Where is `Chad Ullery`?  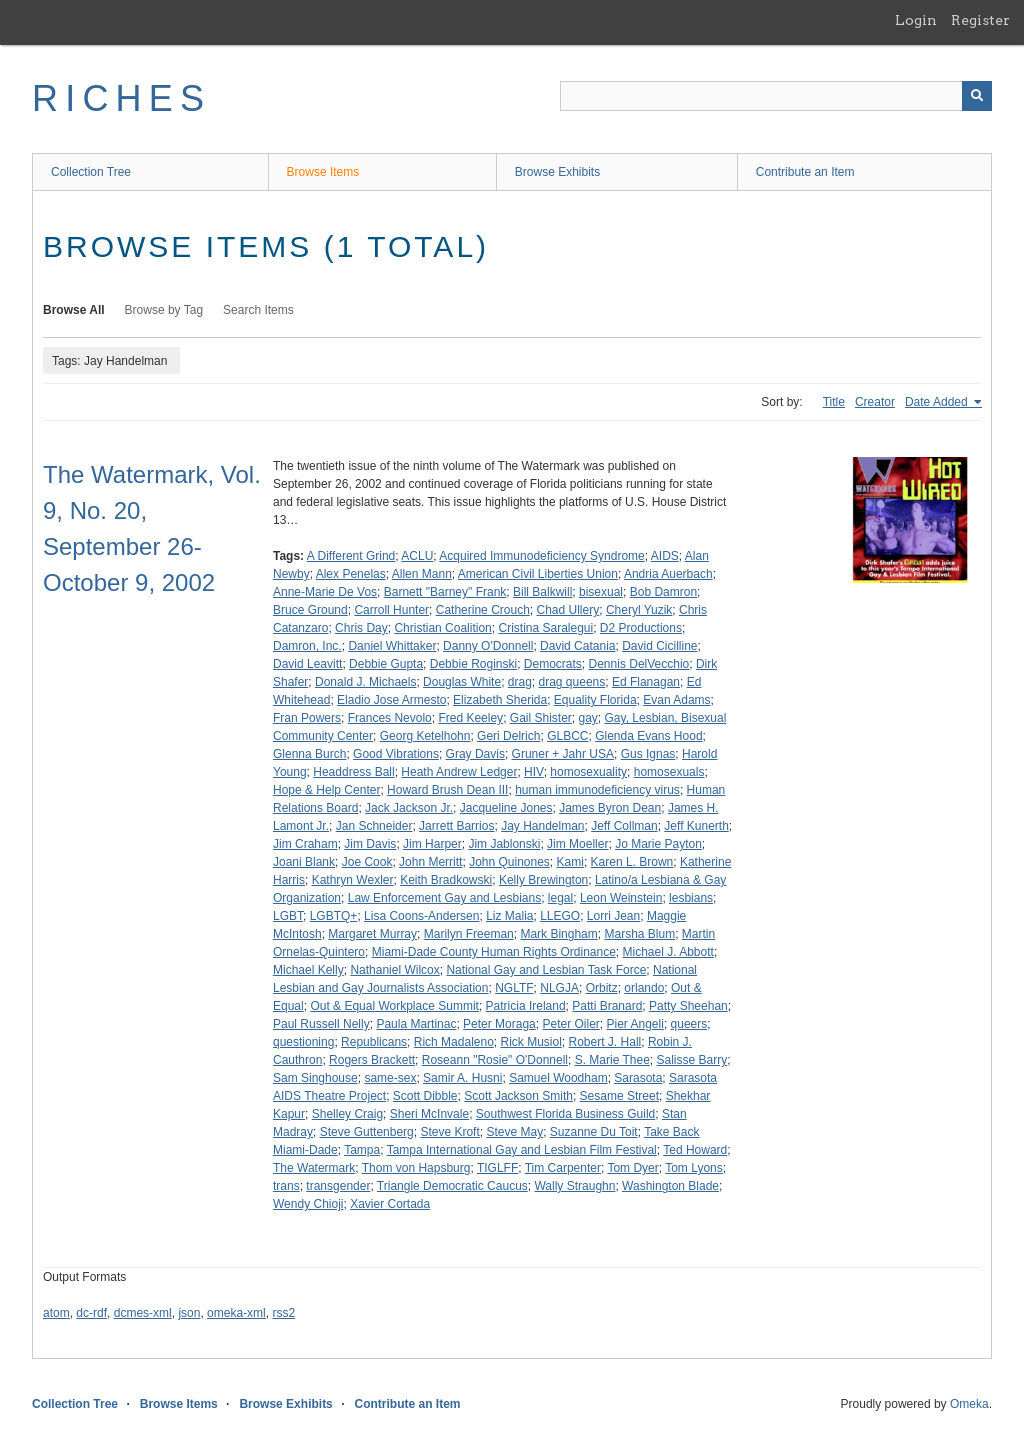 Chad Ullery is located at coordinates (568, 610).